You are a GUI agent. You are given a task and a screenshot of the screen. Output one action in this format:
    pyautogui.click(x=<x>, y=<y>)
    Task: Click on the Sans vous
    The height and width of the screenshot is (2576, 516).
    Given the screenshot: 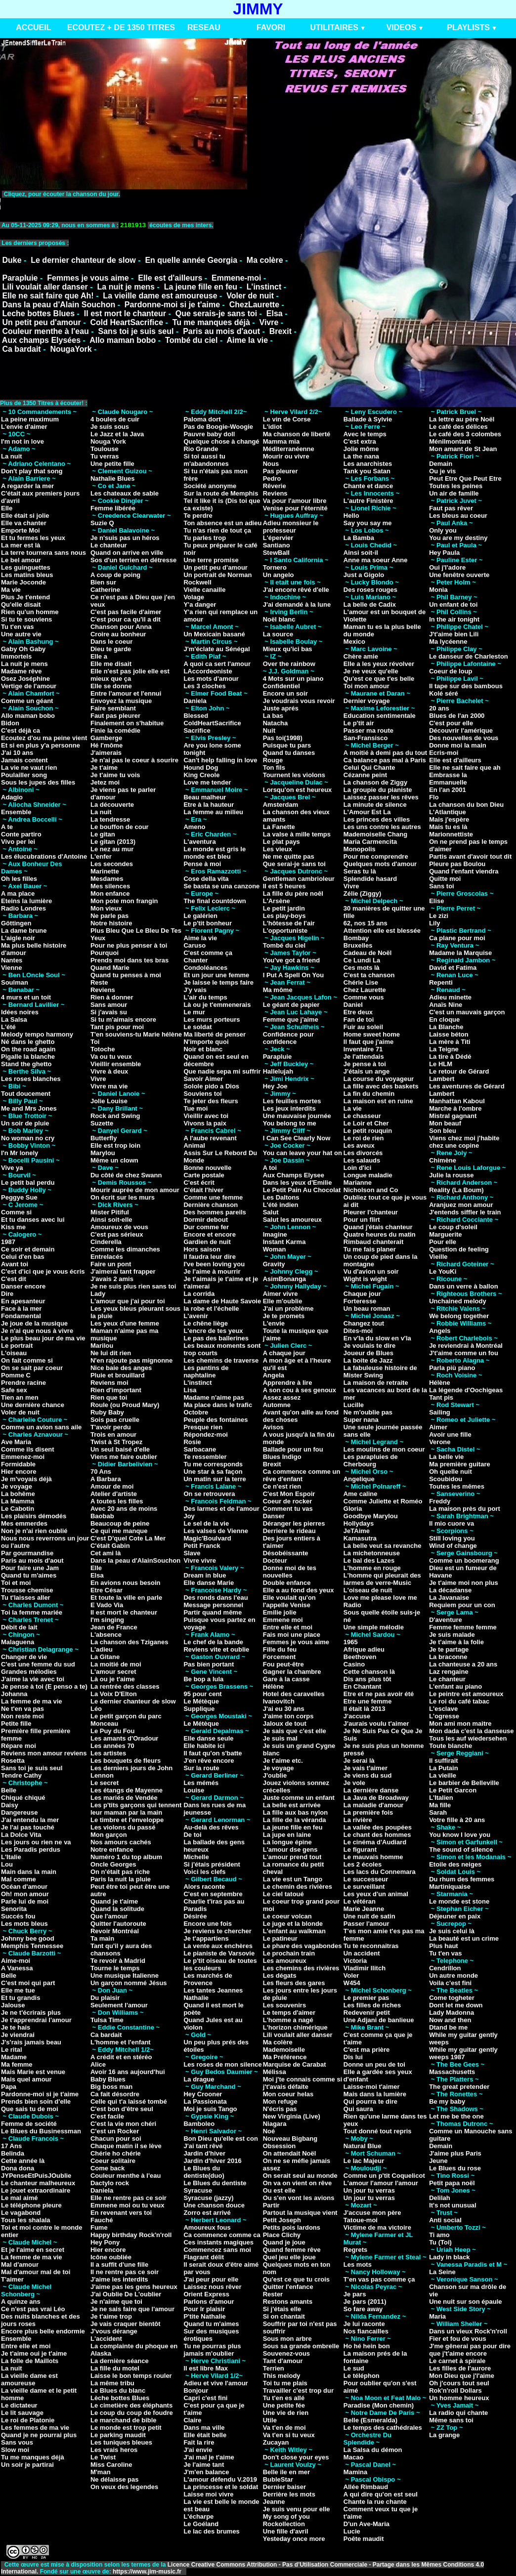 What is the action you would take?
    pyautogui.click(x=17, y=2442)
    